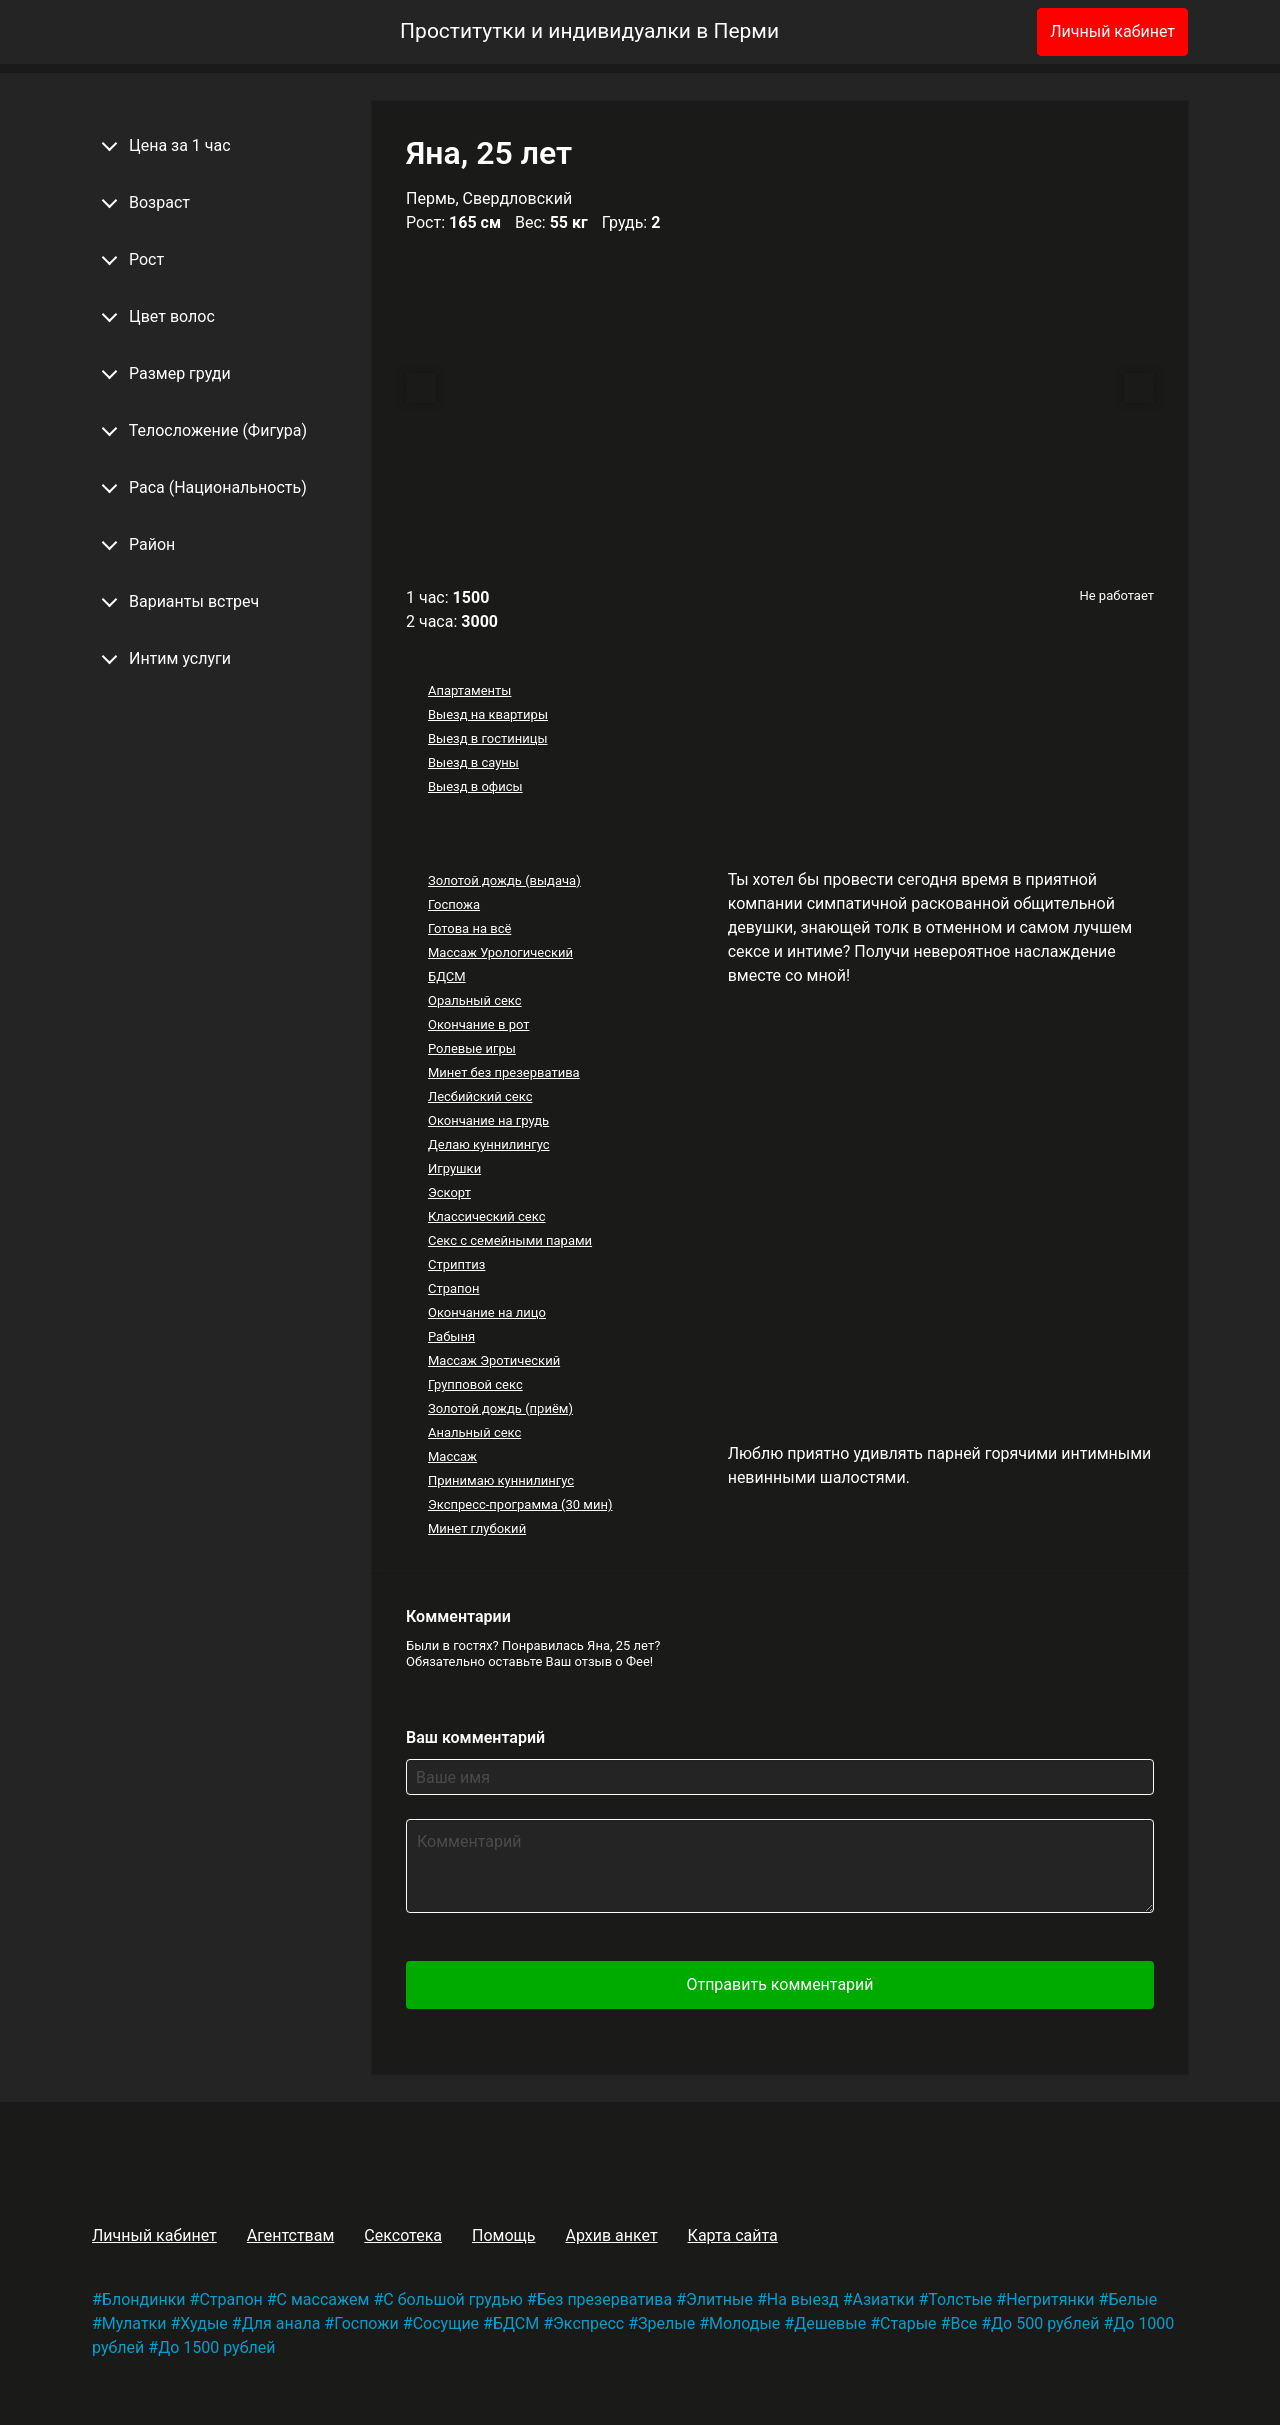  Describe the element at coordinates (488, 1120) in the screenshot. I see `Окончание на грудь` at that location.